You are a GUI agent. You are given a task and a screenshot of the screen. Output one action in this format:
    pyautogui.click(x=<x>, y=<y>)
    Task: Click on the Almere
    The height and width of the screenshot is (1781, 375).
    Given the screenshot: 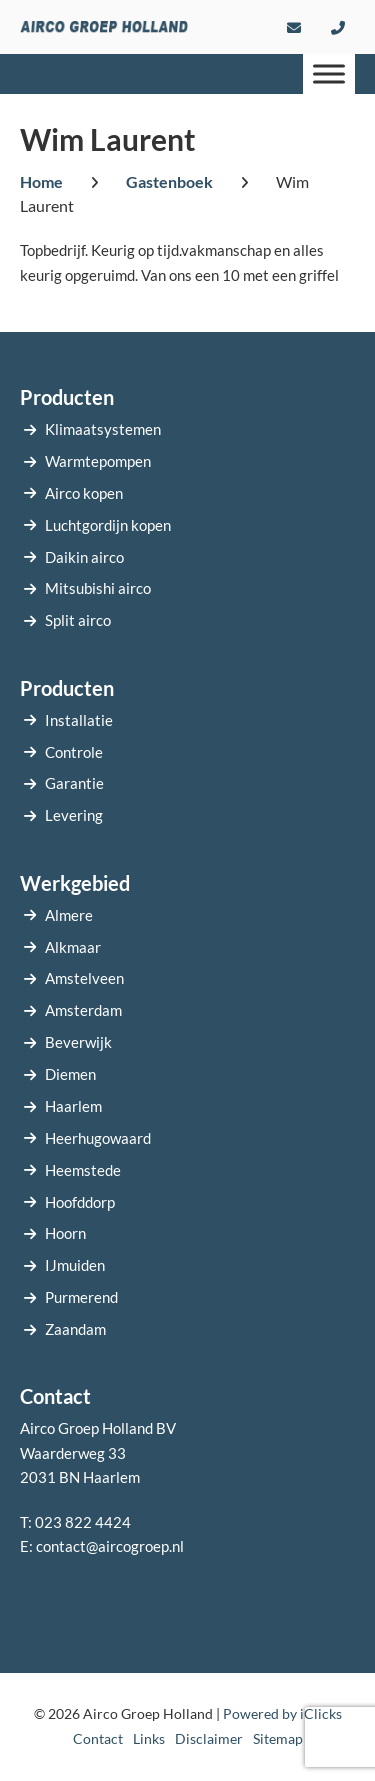 What is the action you would take?
    pyautogui.click(x=69, y=915)
    